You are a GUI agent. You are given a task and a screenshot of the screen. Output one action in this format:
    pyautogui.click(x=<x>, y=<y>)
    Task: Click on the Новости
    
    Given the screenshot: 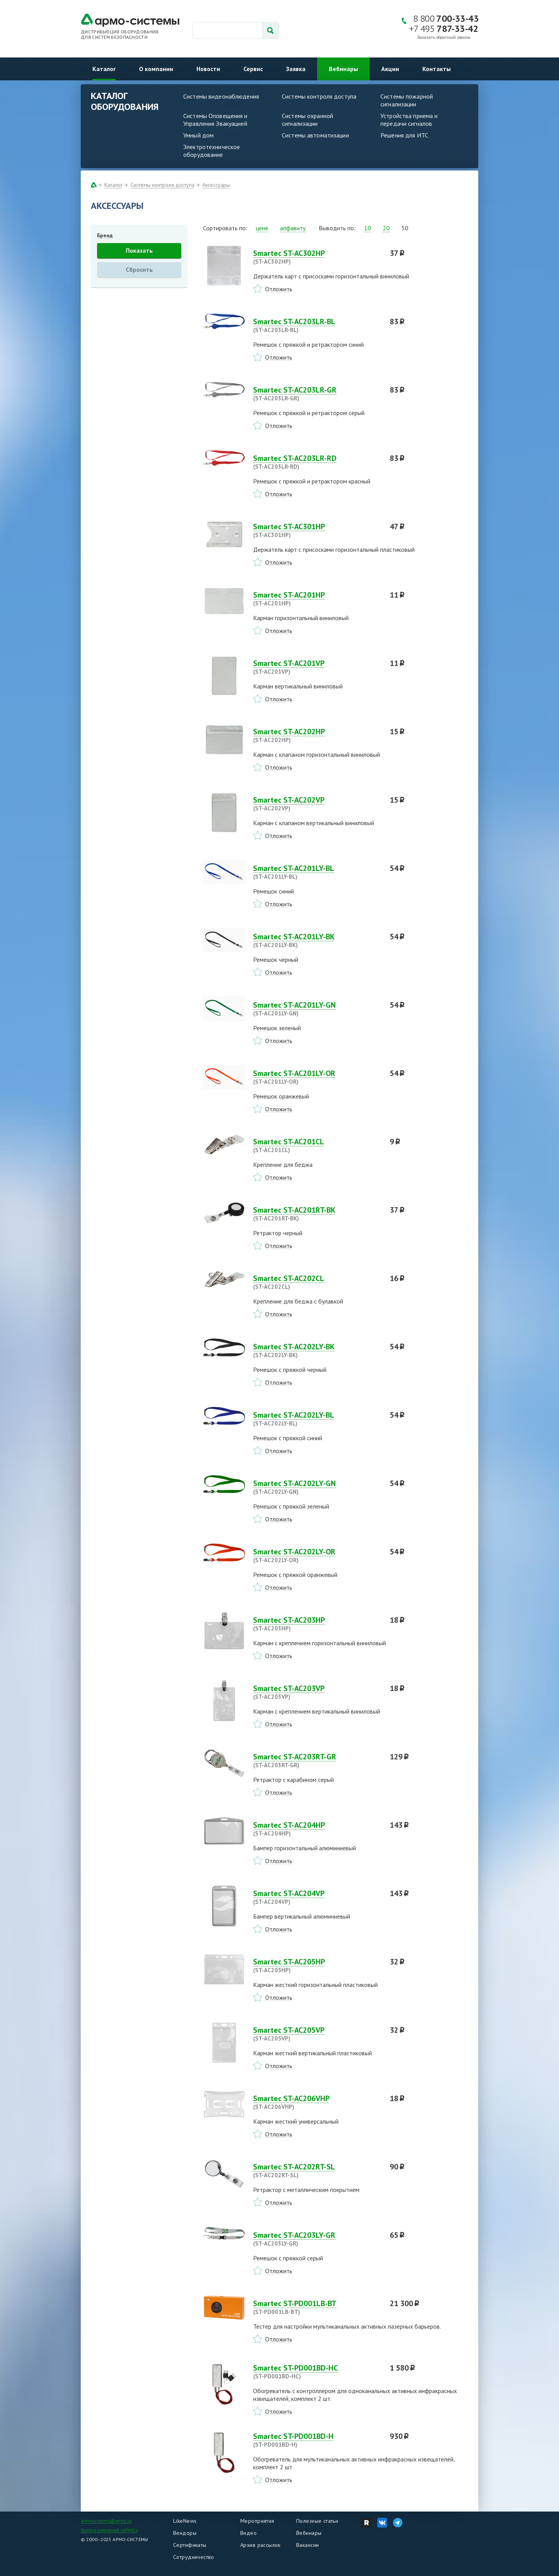 What is the action you would take?
    pyautogui.click(x=208, y=69)
    